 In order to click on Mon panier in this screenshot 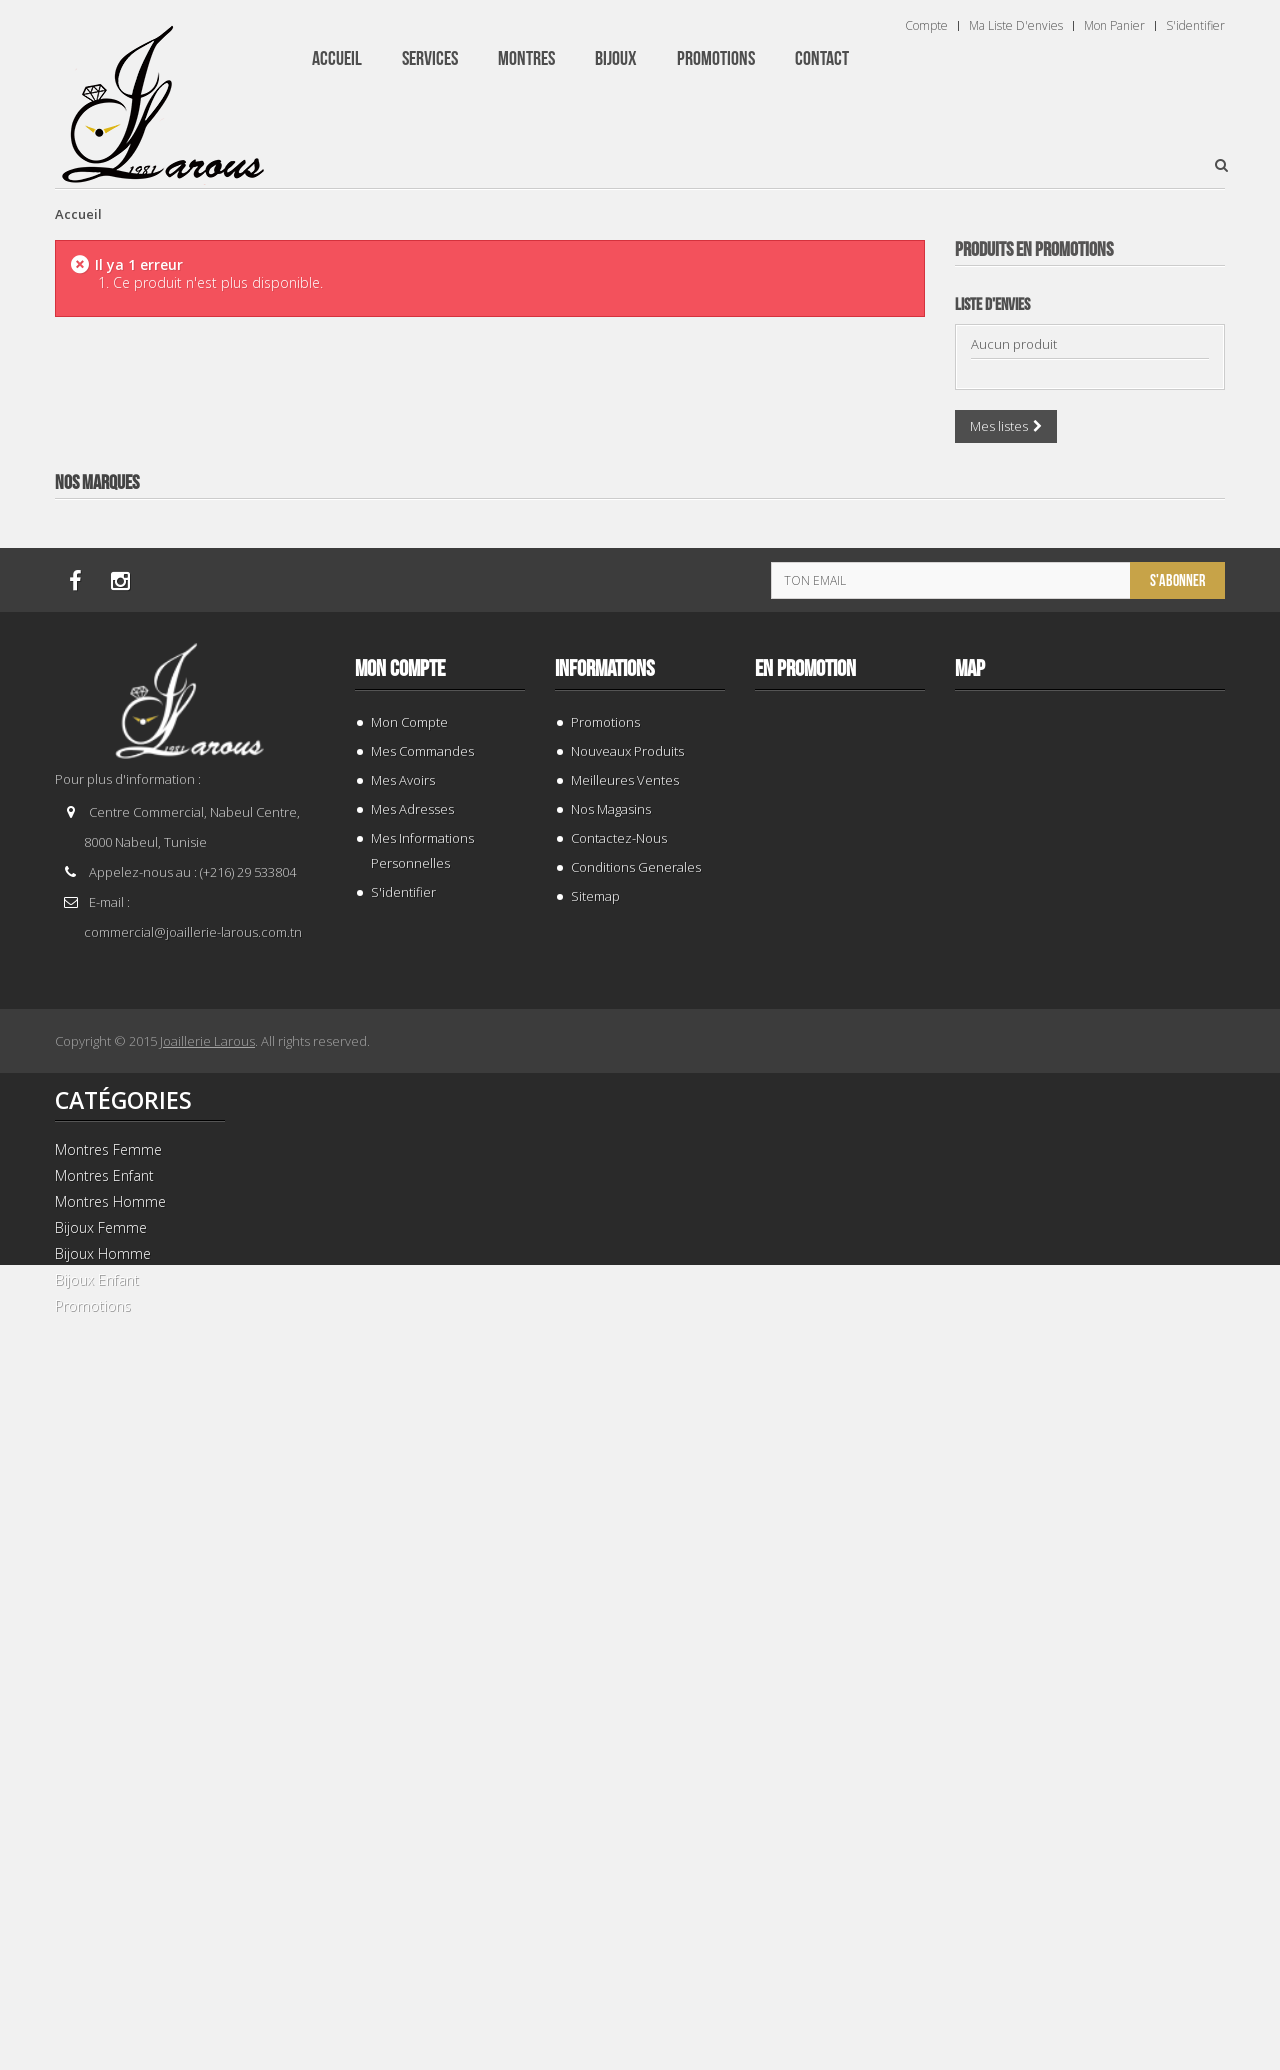, I will do `click(1114, 26)`.